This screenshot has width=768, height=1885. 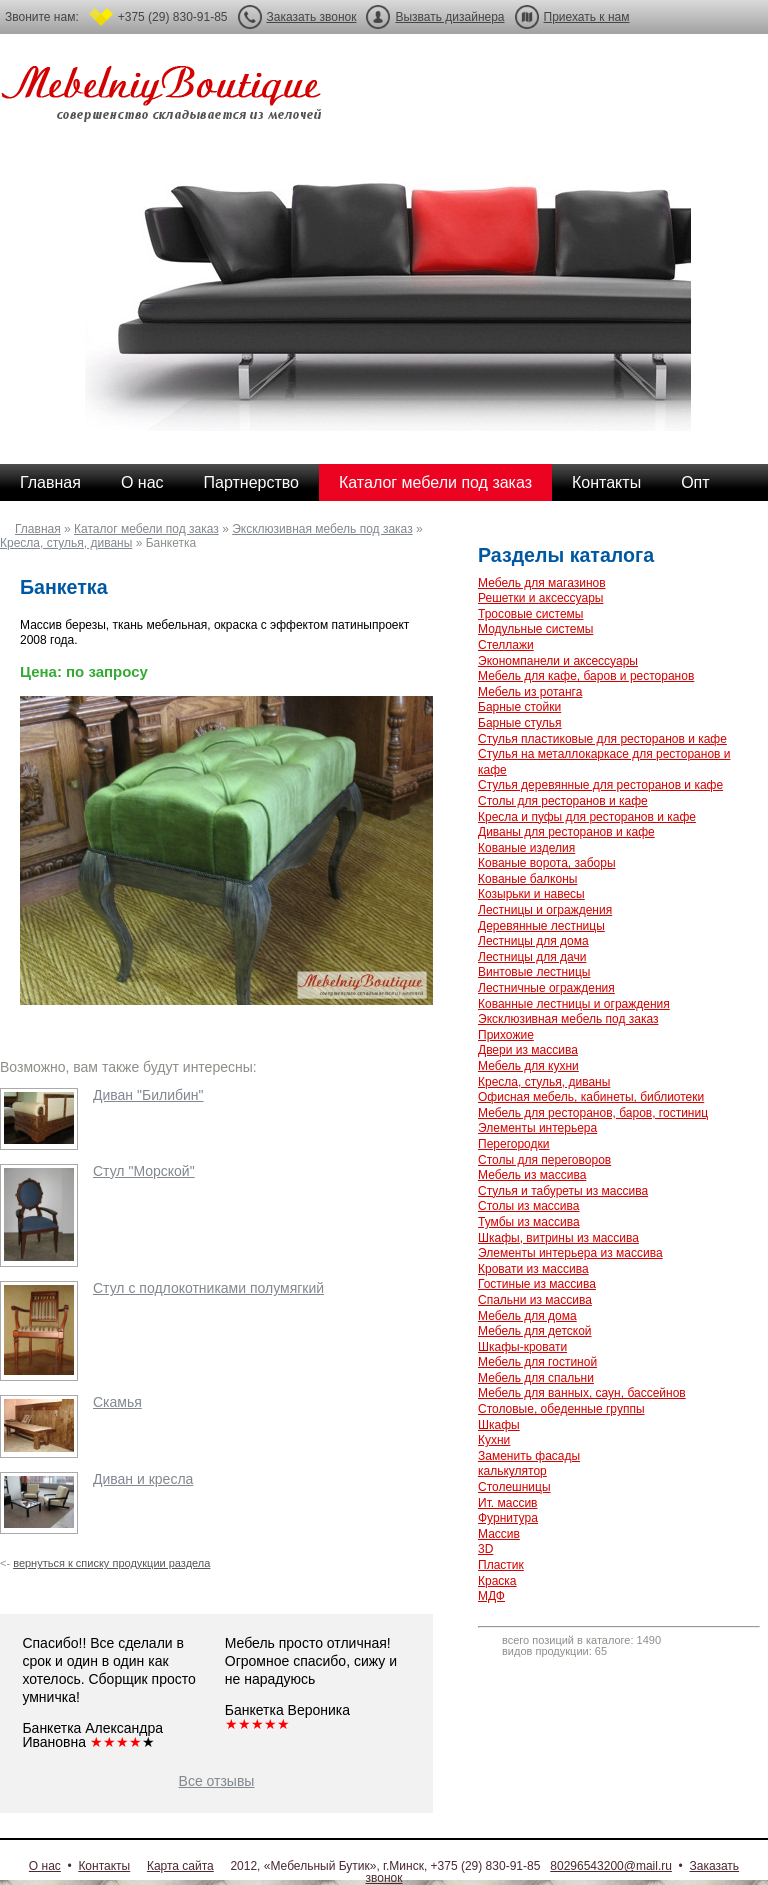 What do you see at coordinates (251, 482) in the screenshot?
I see `Партнерство` at bounding box center [251, 482].